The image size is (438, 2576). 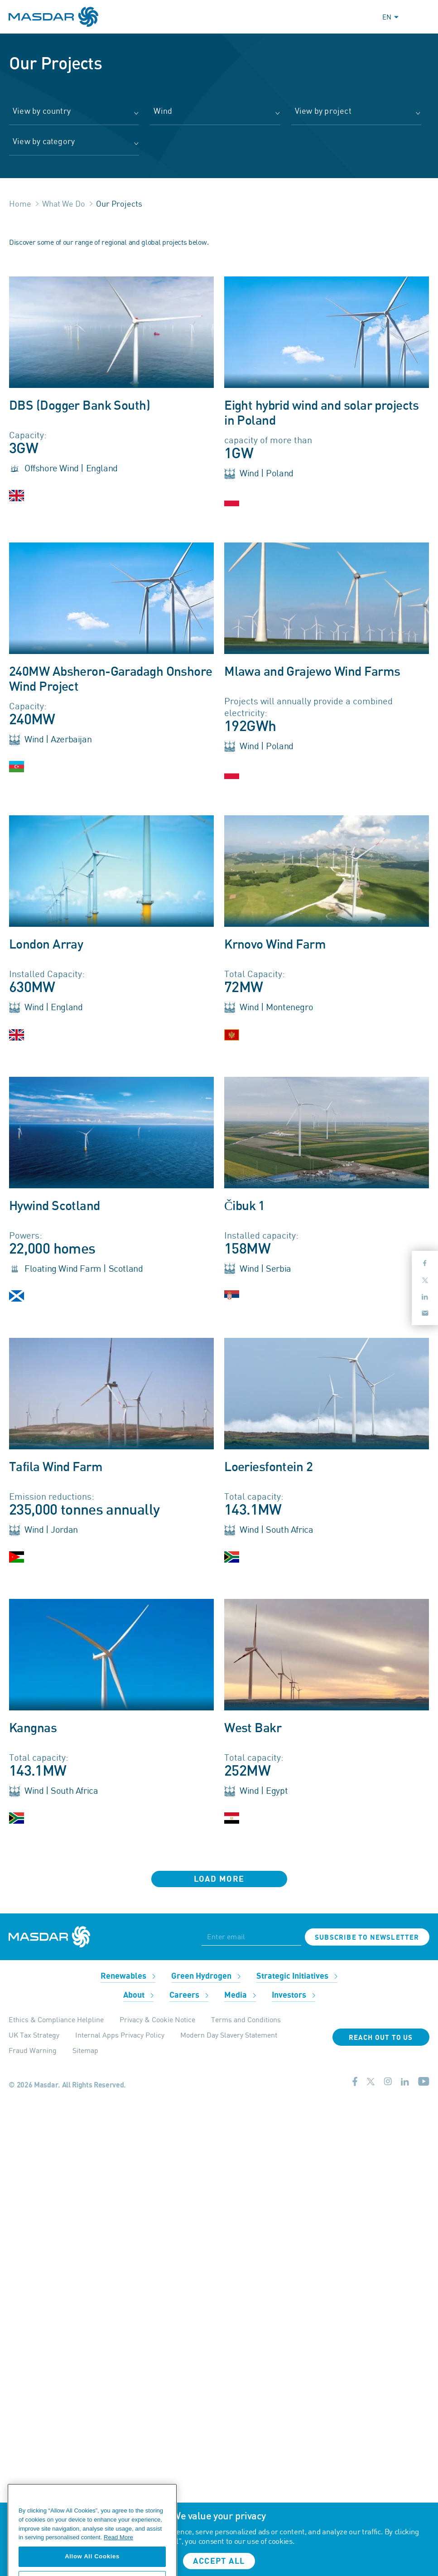 What do you see at coordinates (275, 945) in the screenshot?
I see `Krnovo Wind Farm` at bounding box center [275, 945].